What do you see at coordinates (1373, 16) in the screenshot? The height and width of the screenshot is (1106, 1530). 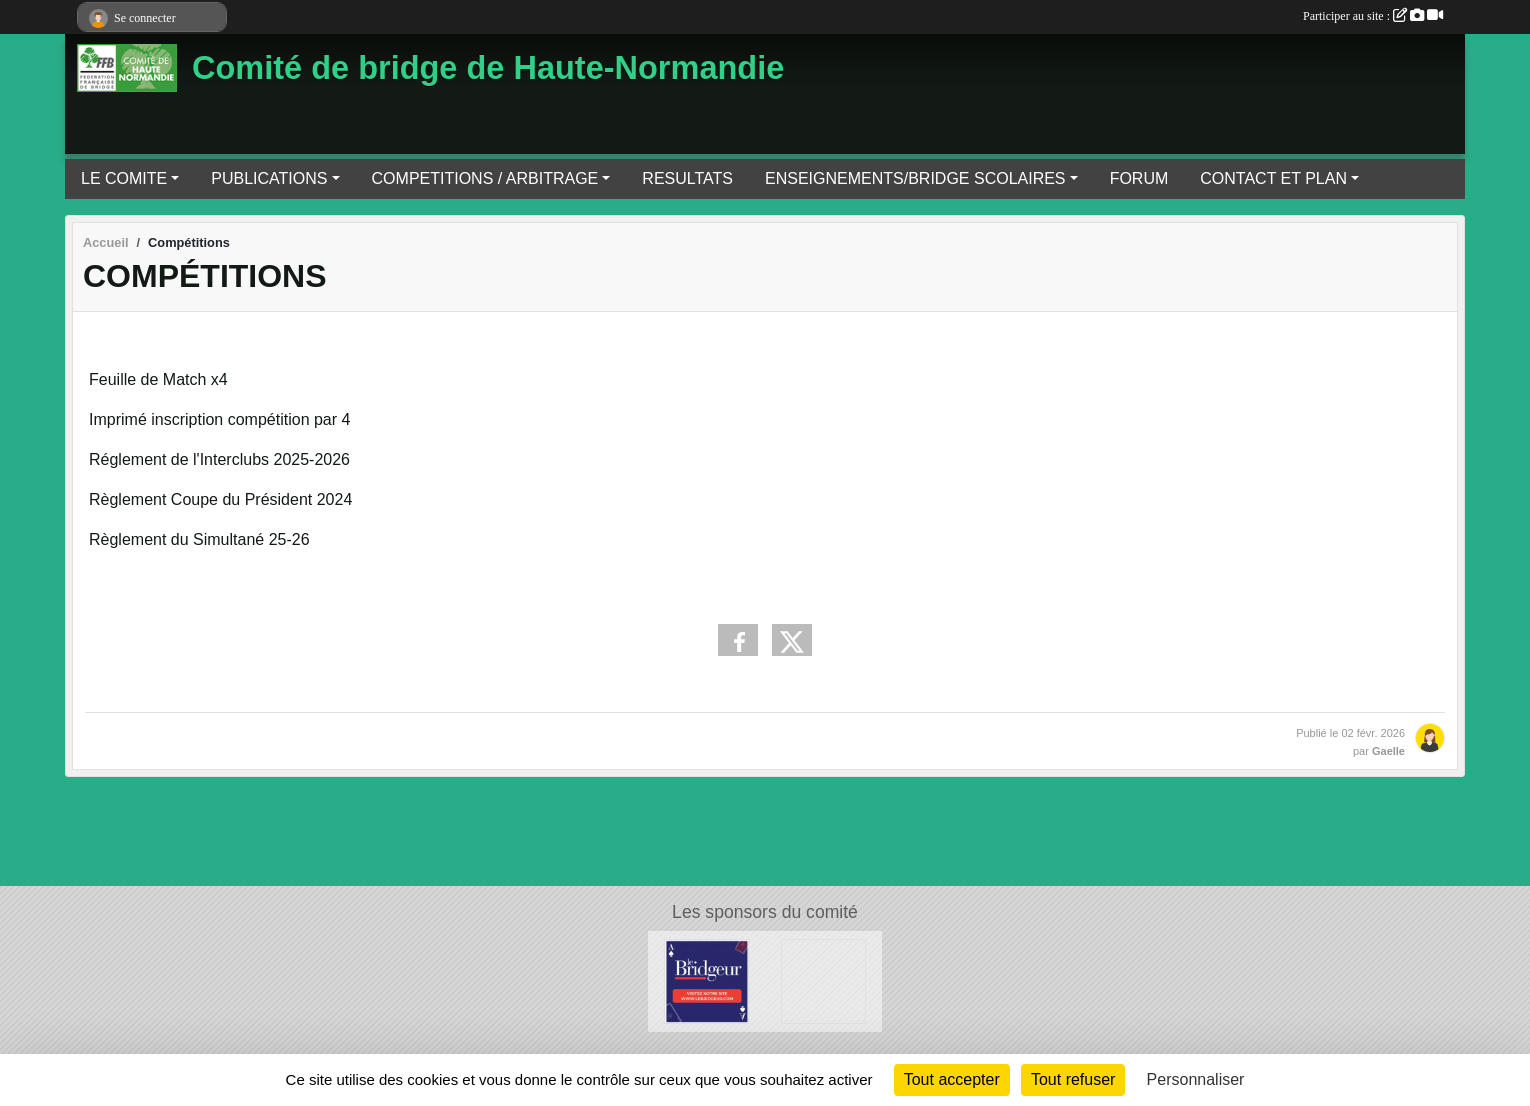 I see `Participer au site :` at bounding box center [1373, 16].